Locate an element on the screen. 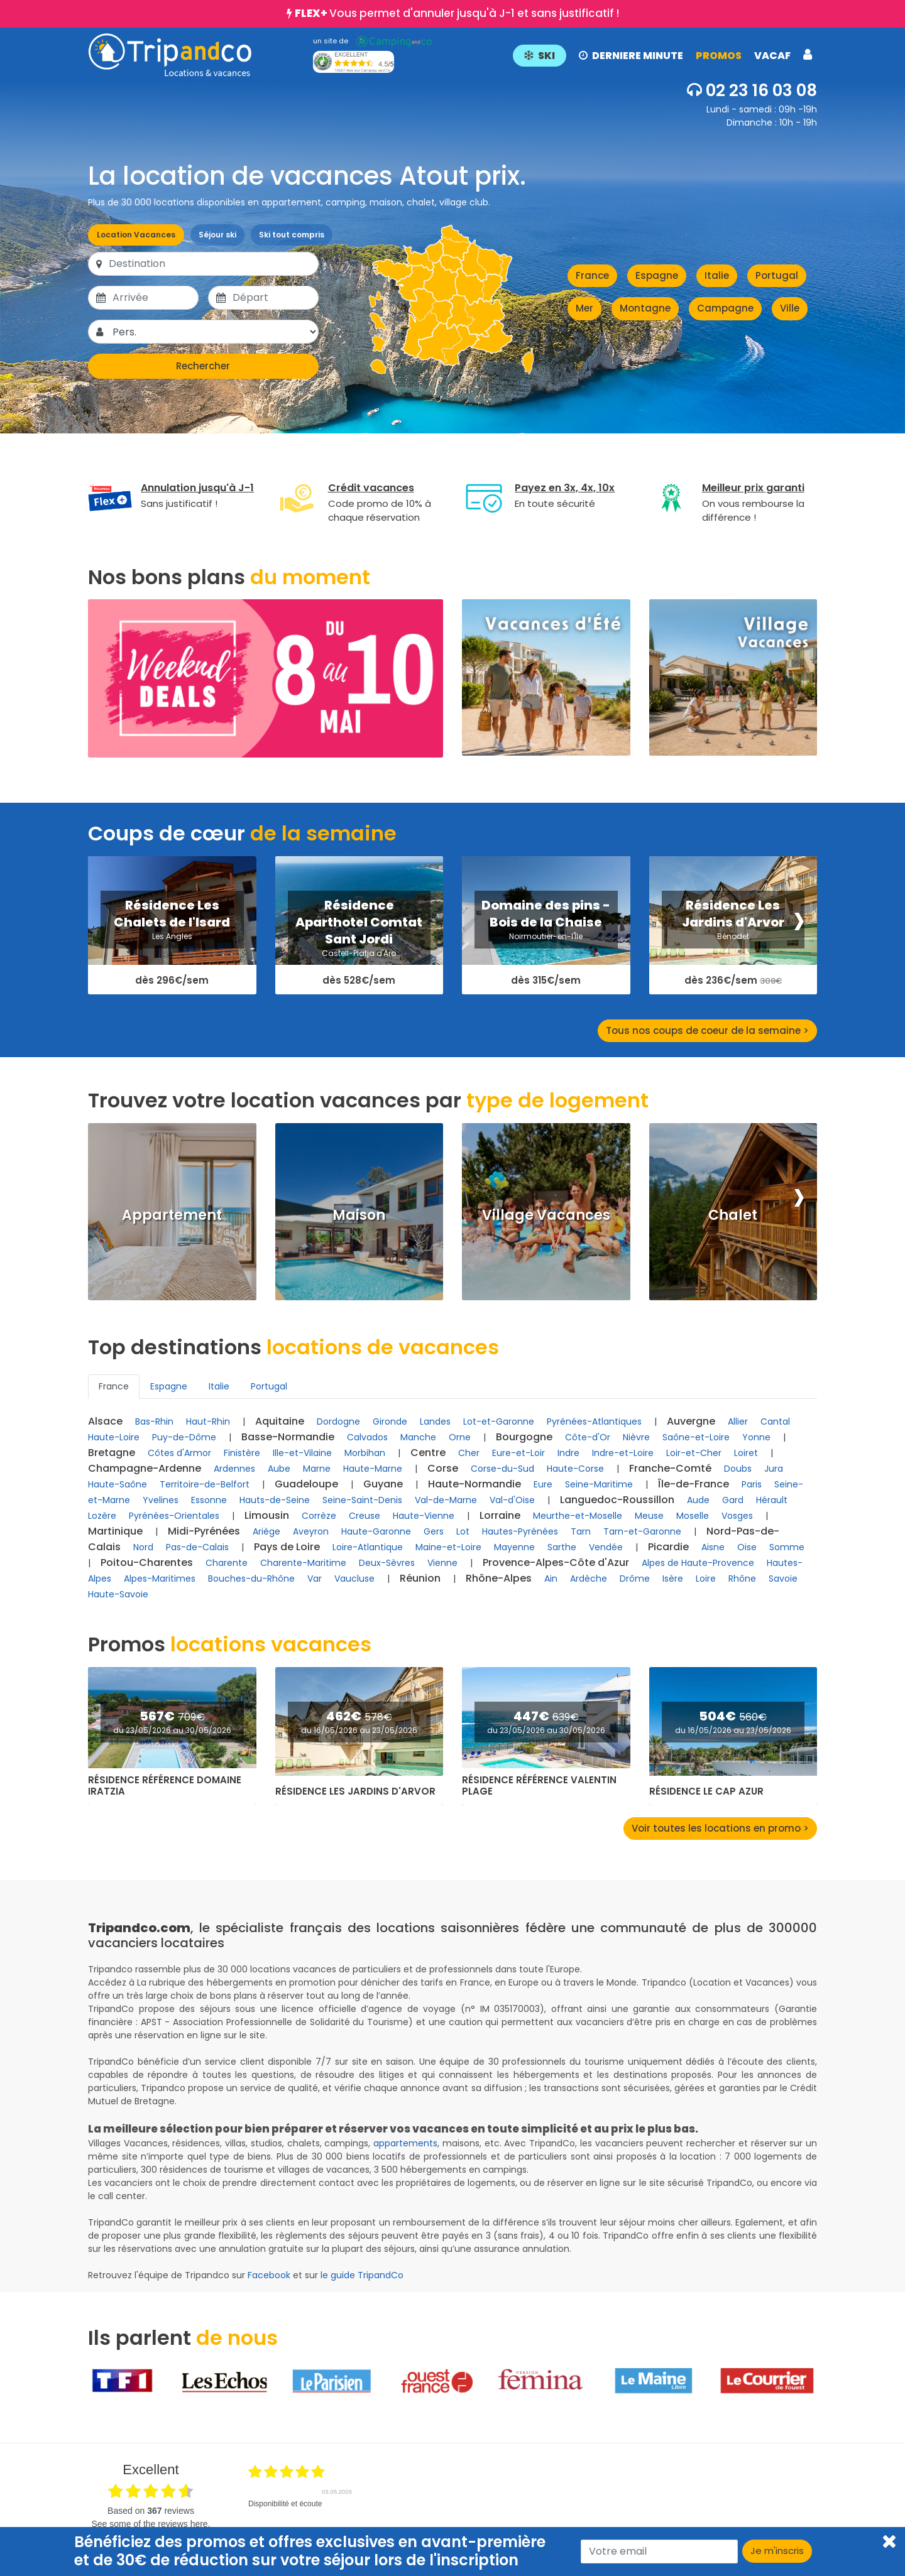  Aude is located at coordinates (698, 1500).